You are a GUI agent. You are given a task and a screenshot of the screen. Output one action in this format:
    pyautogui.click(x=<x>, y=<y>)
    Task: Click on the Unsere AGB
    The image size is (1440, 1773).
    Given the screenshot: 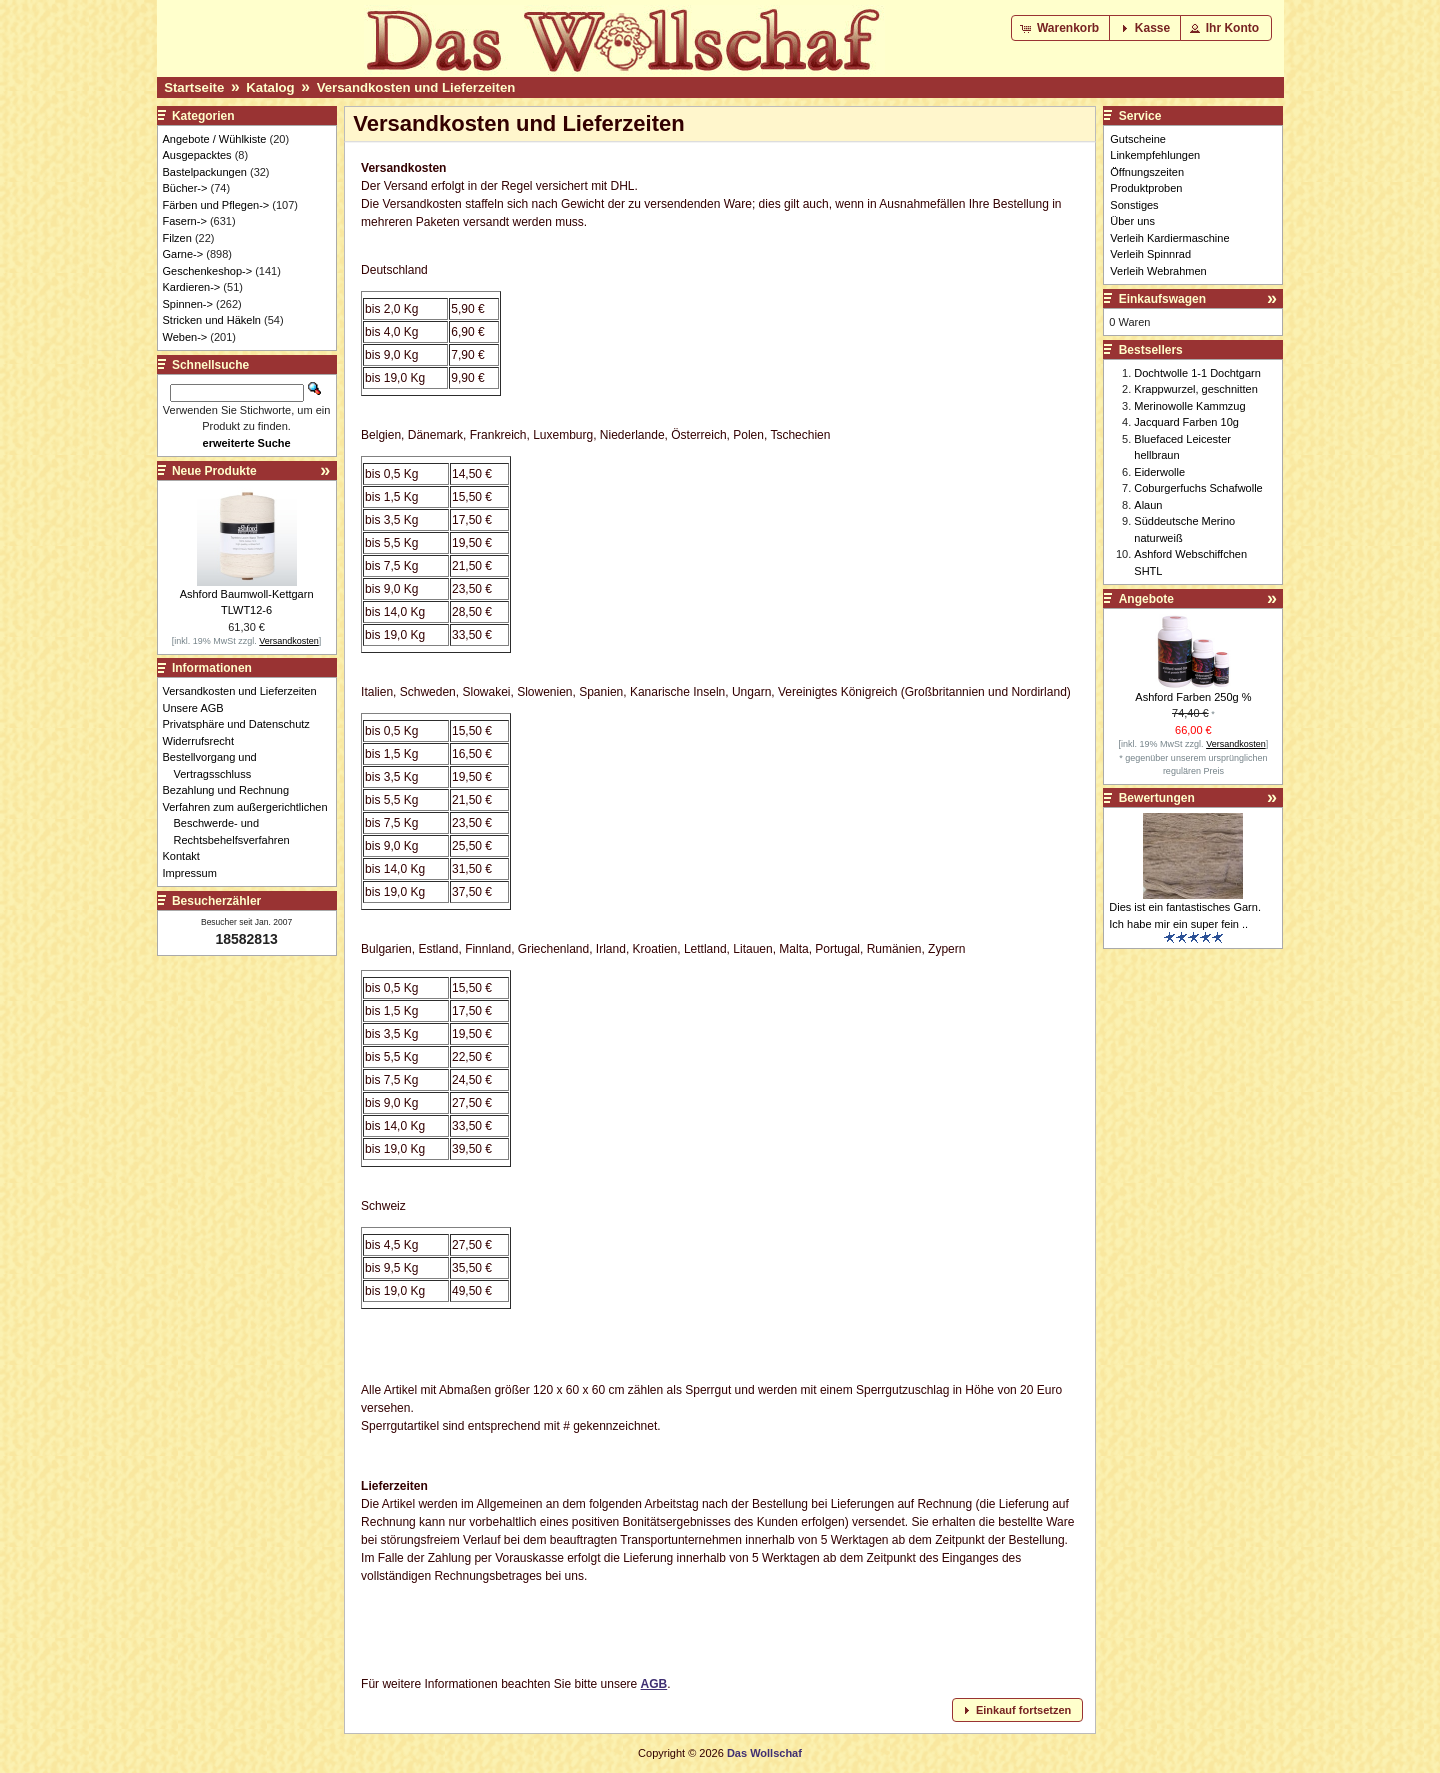 What is the action you would take?
    pyautogui.click(x=199, y=708)
    